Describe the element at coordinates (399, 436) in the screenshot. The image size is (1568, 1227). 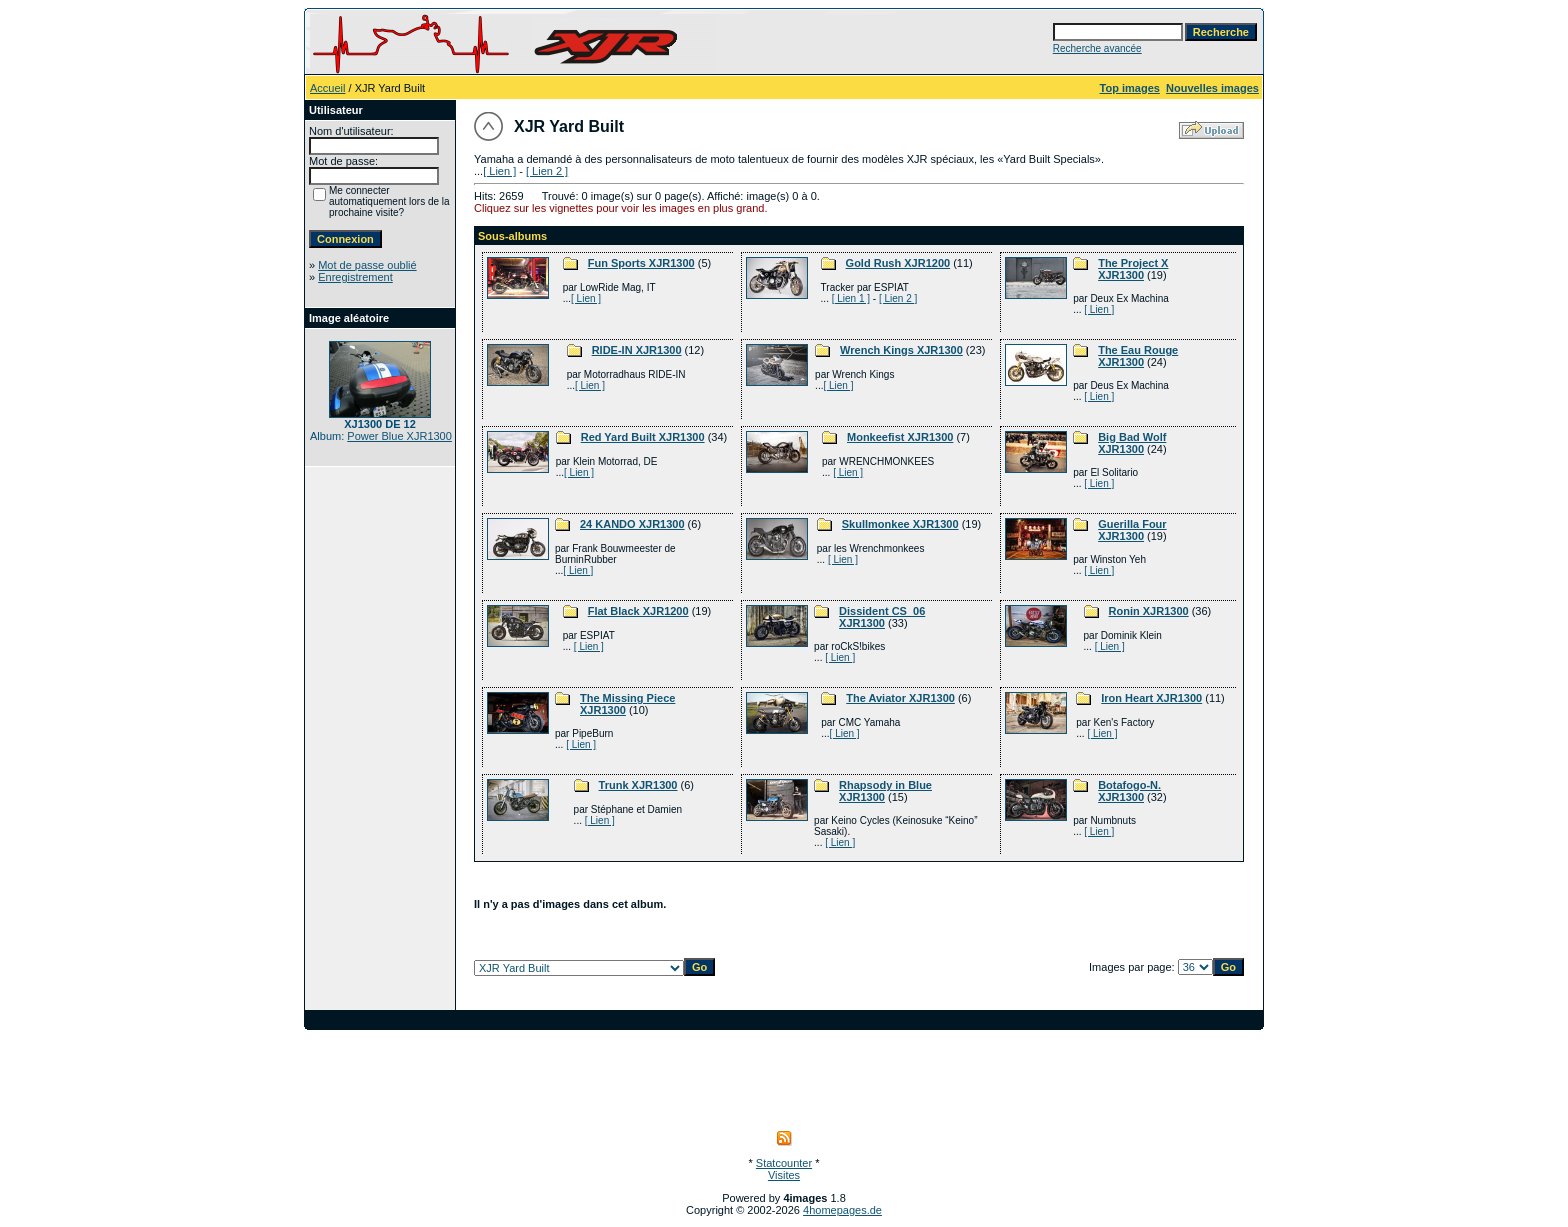
I see `Power Blue XJR1300` at that location.